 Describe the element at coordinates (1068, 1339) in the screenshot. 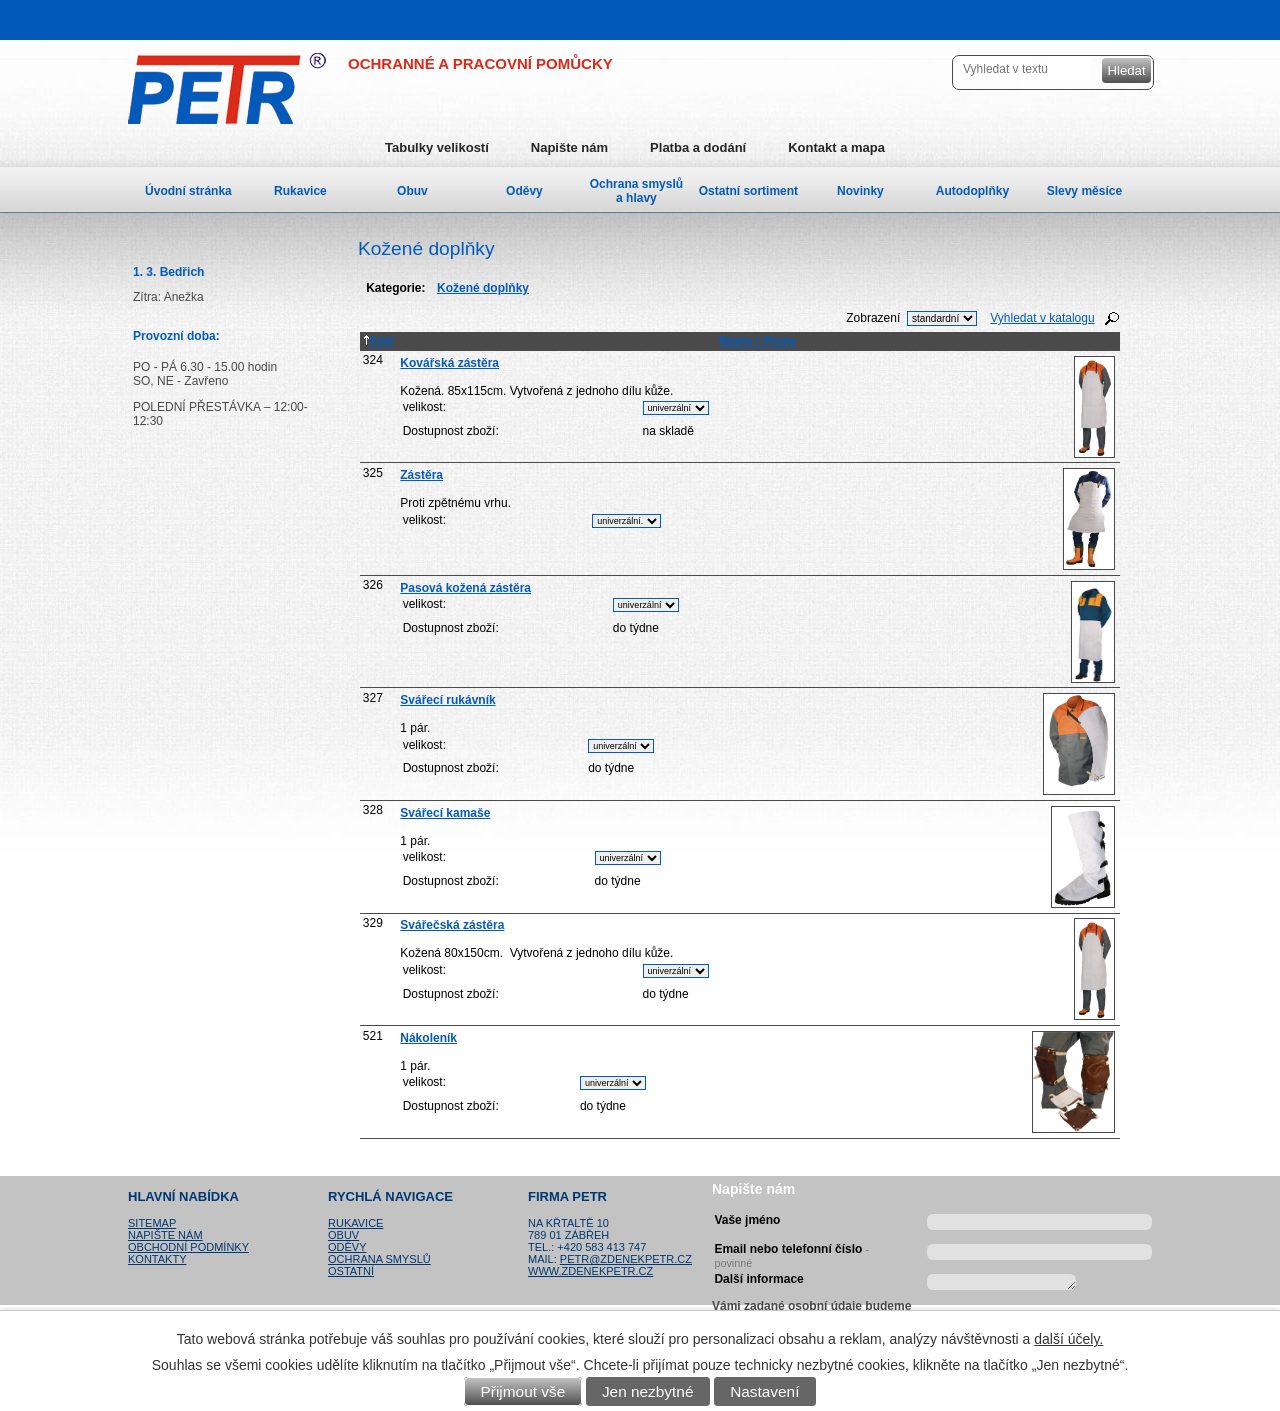

I see `další účely.` at that location.